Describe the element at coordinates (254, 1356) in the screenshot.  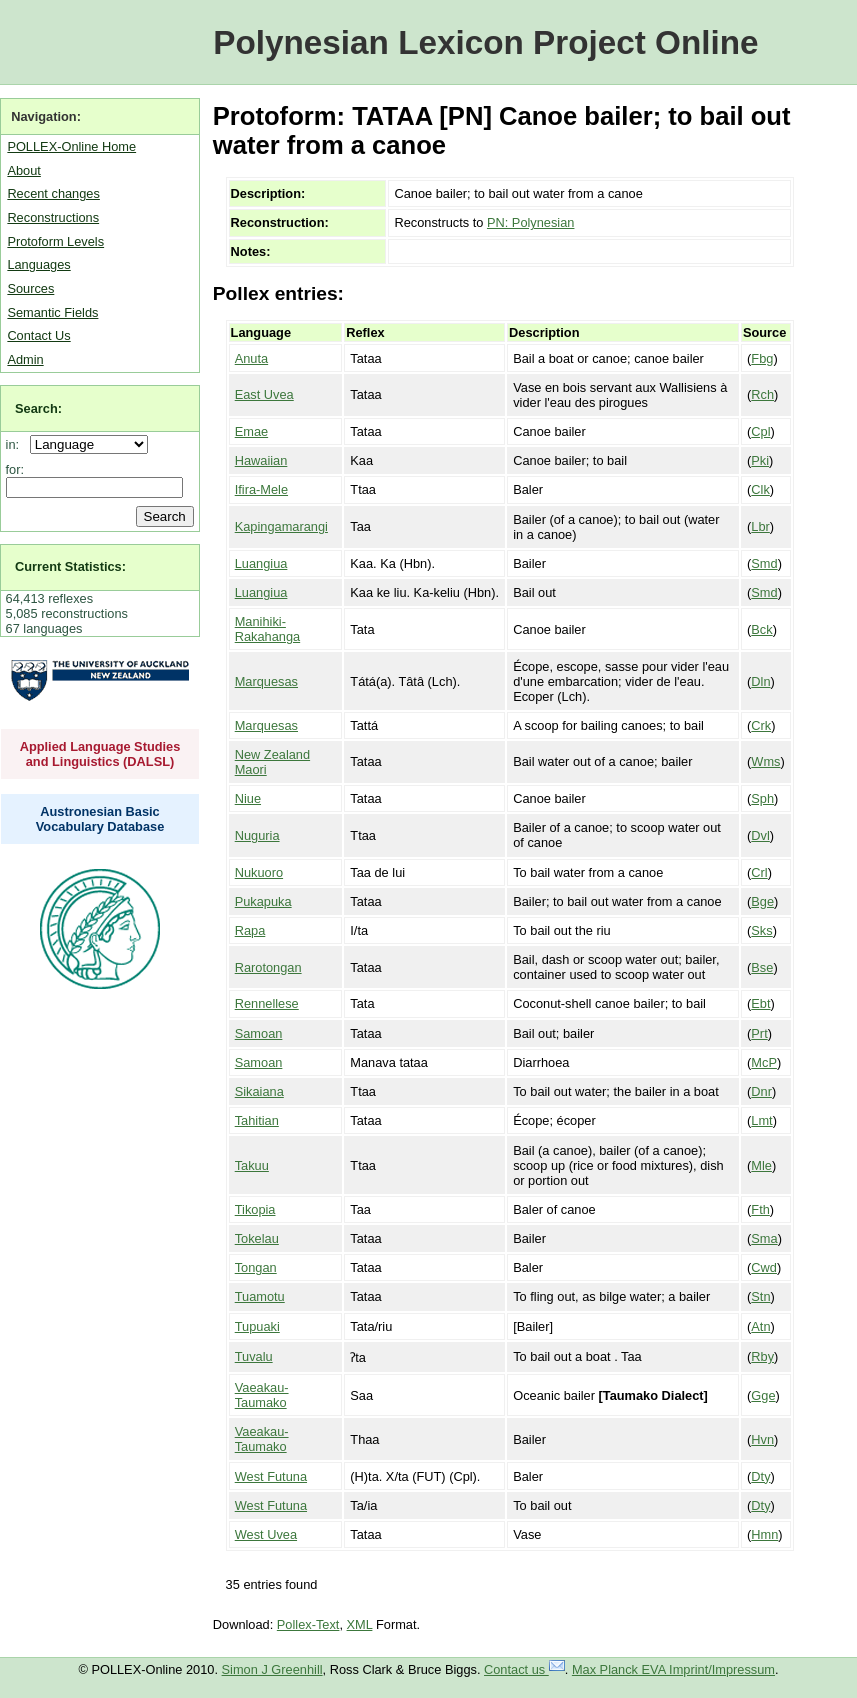
I see `Tuvalu` at that location.